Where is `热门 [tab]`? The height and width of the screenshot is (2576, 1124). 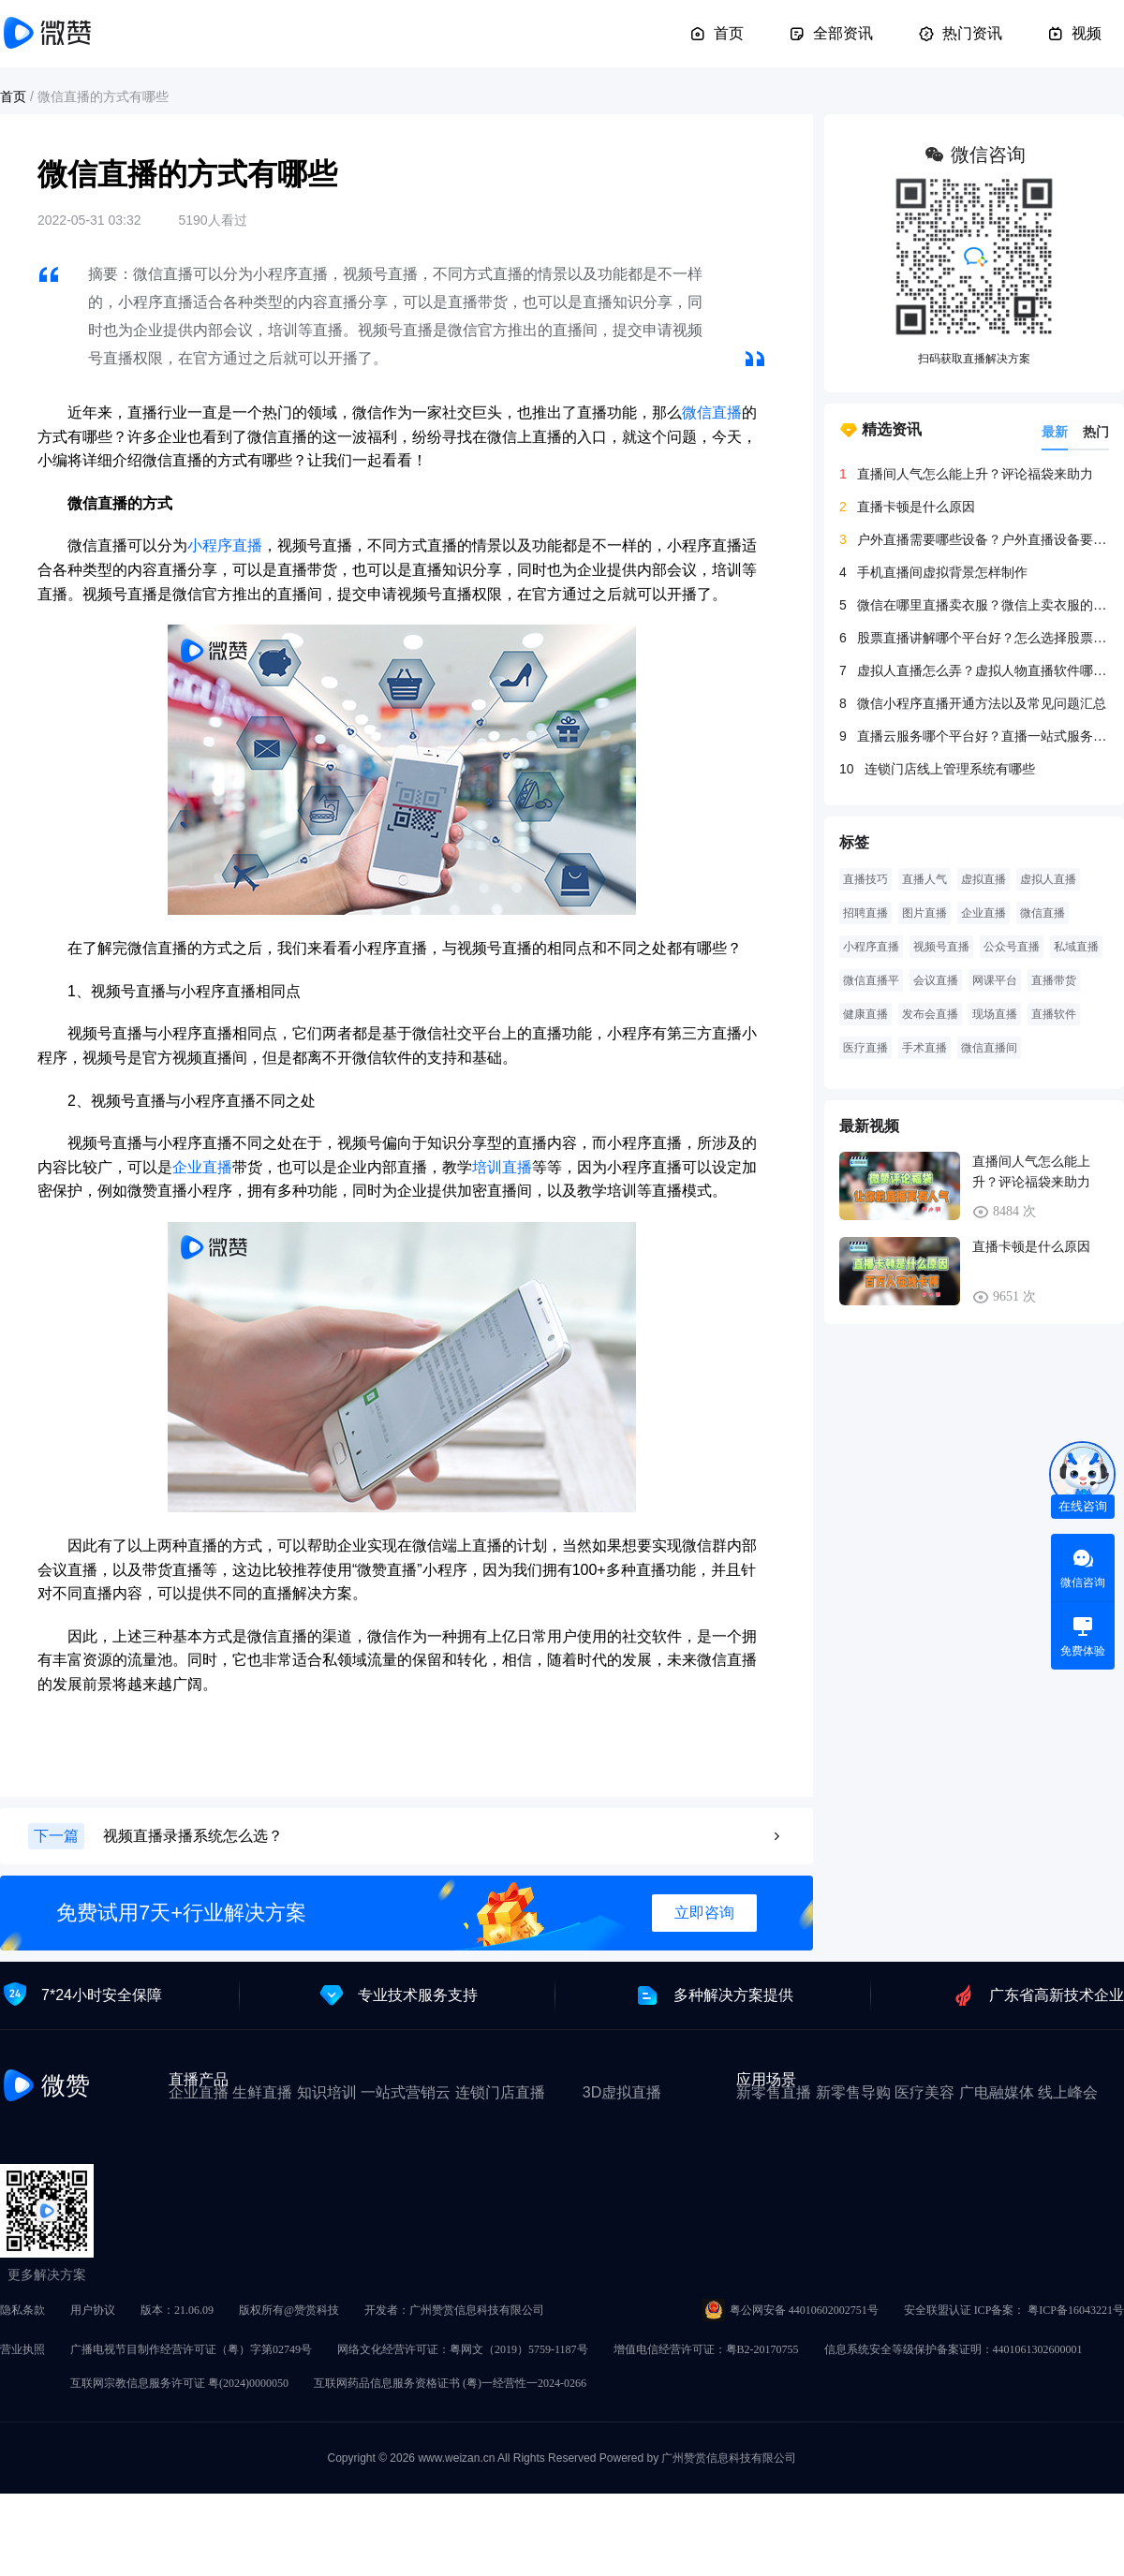
热门 [tab] is located at coordinates (1096, 431).